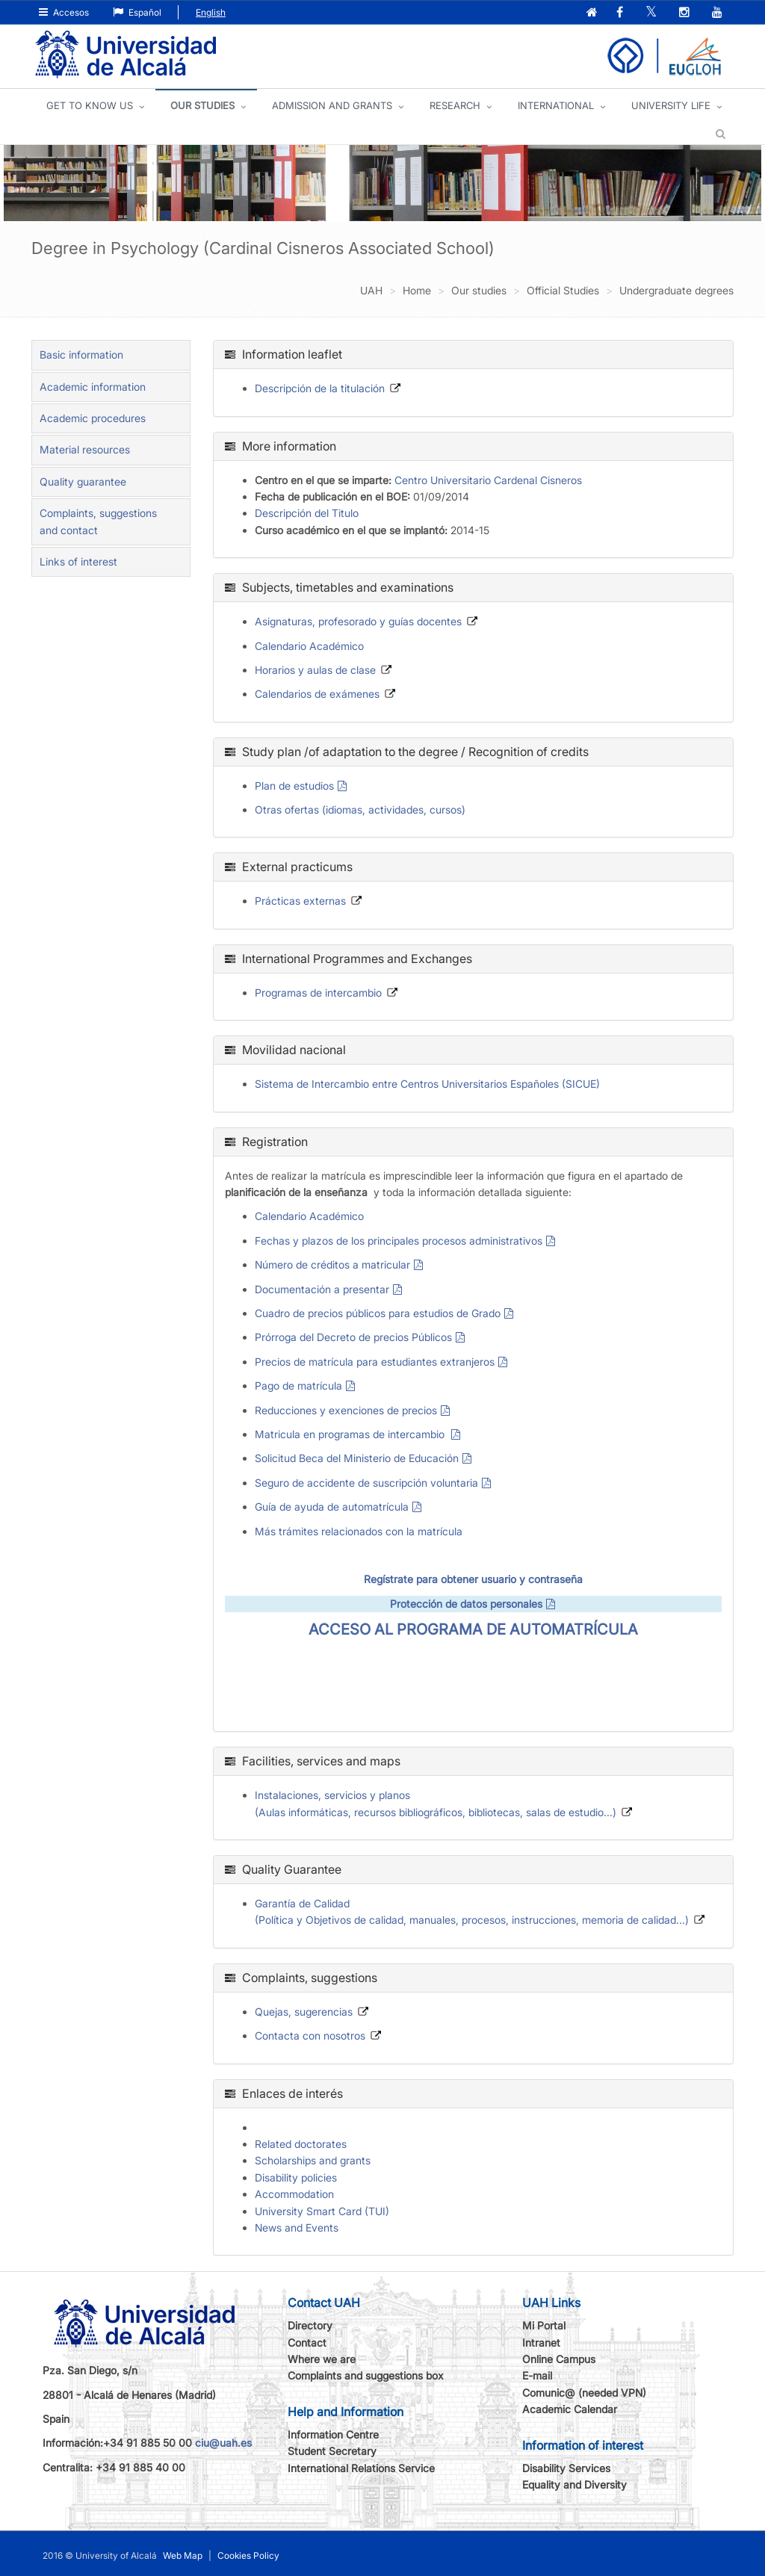  What do you see at coordinates (296, 2227) in the screenshot?
I see `News and Events` at bounding box center [296, 2227].